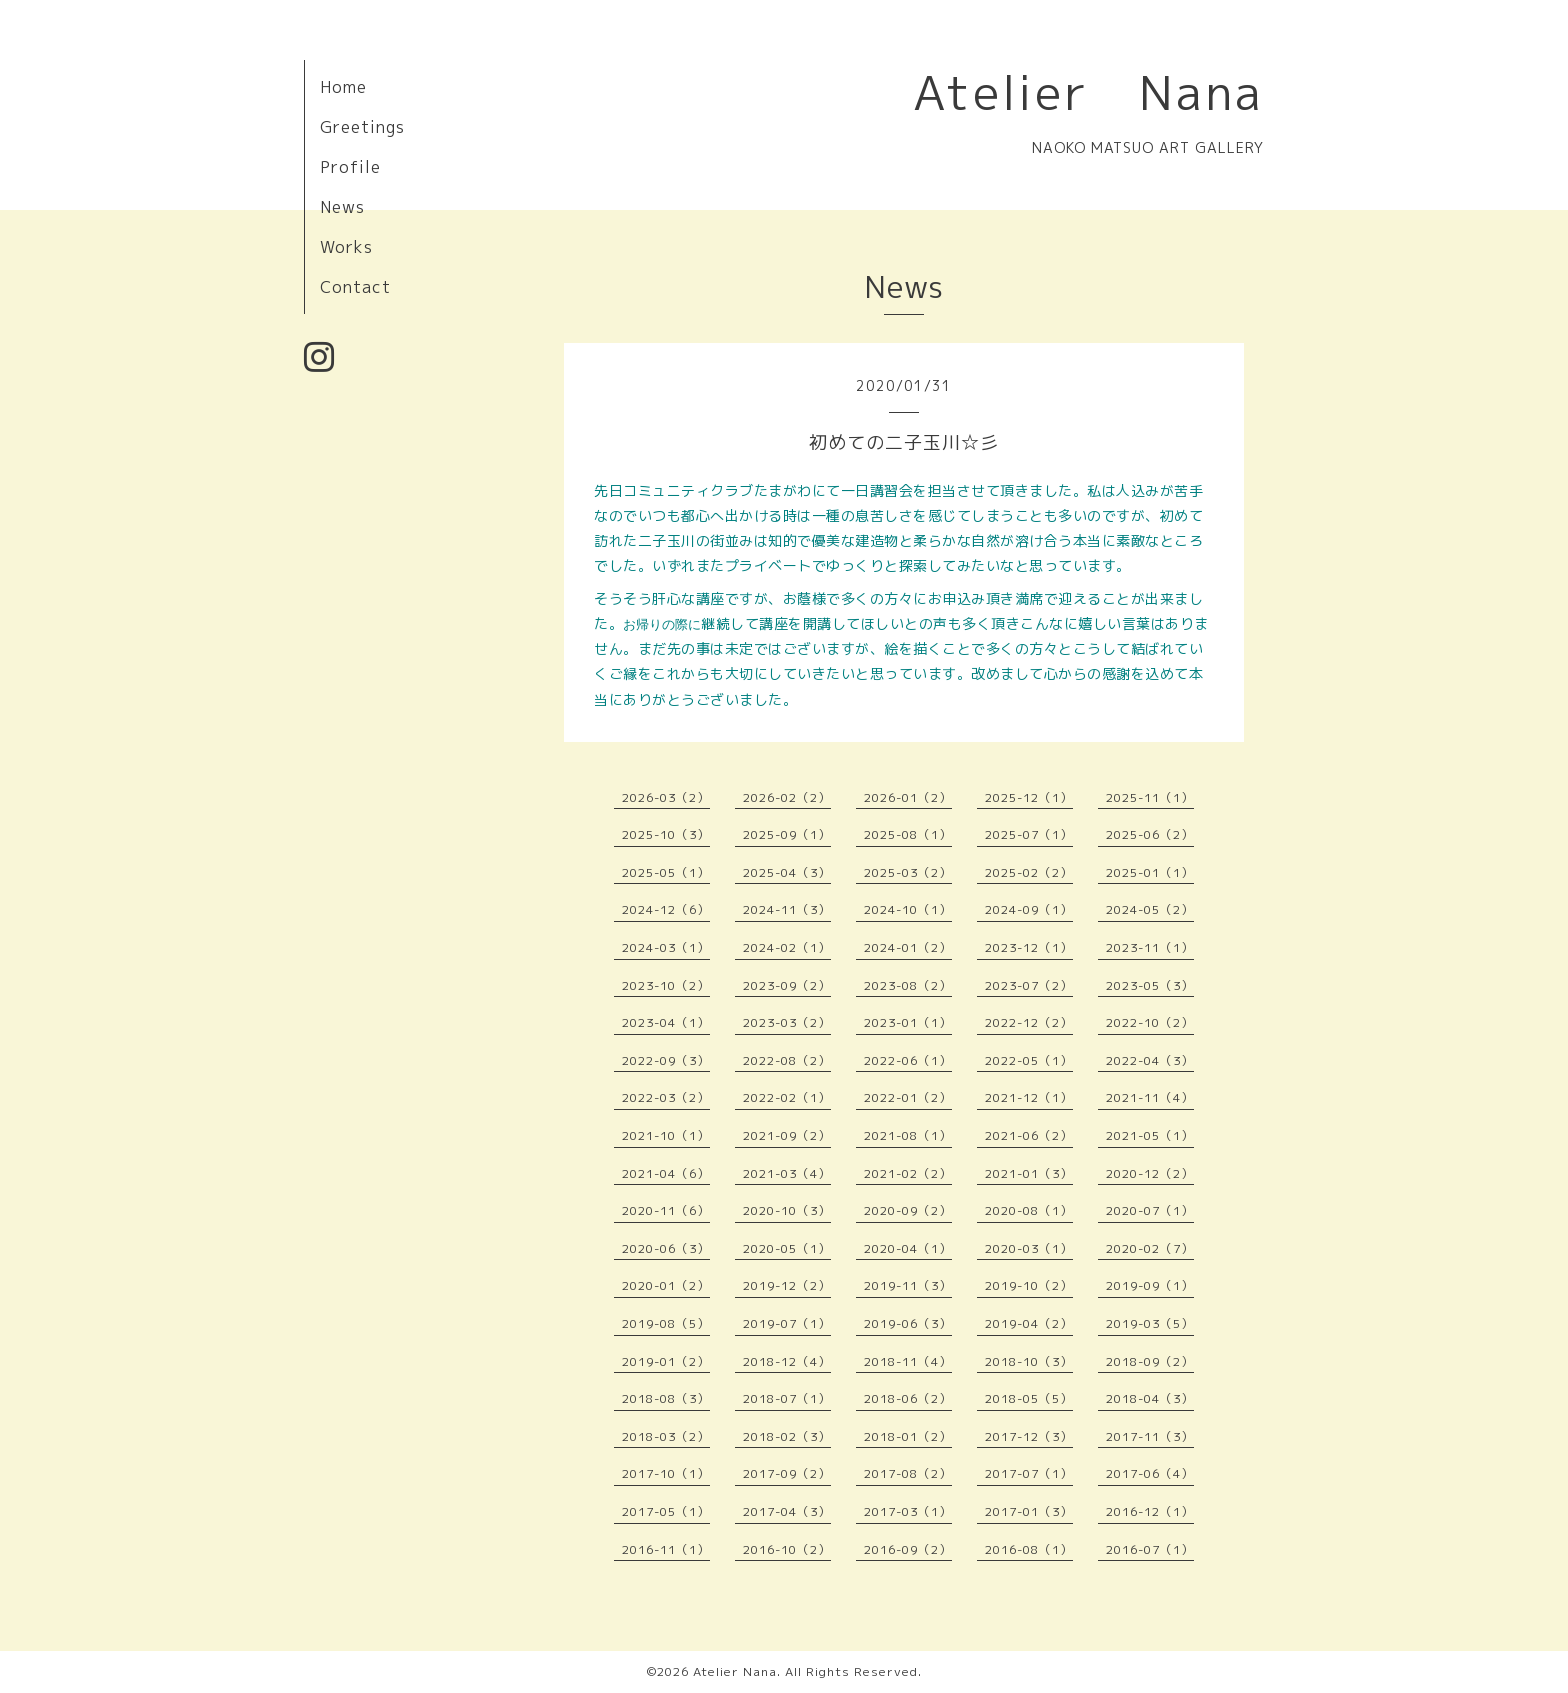 The image size is (1568, 1693). Describe the element at coordinates (908, 1285) in the screenshot. I see `2019-11（3）` at that location.